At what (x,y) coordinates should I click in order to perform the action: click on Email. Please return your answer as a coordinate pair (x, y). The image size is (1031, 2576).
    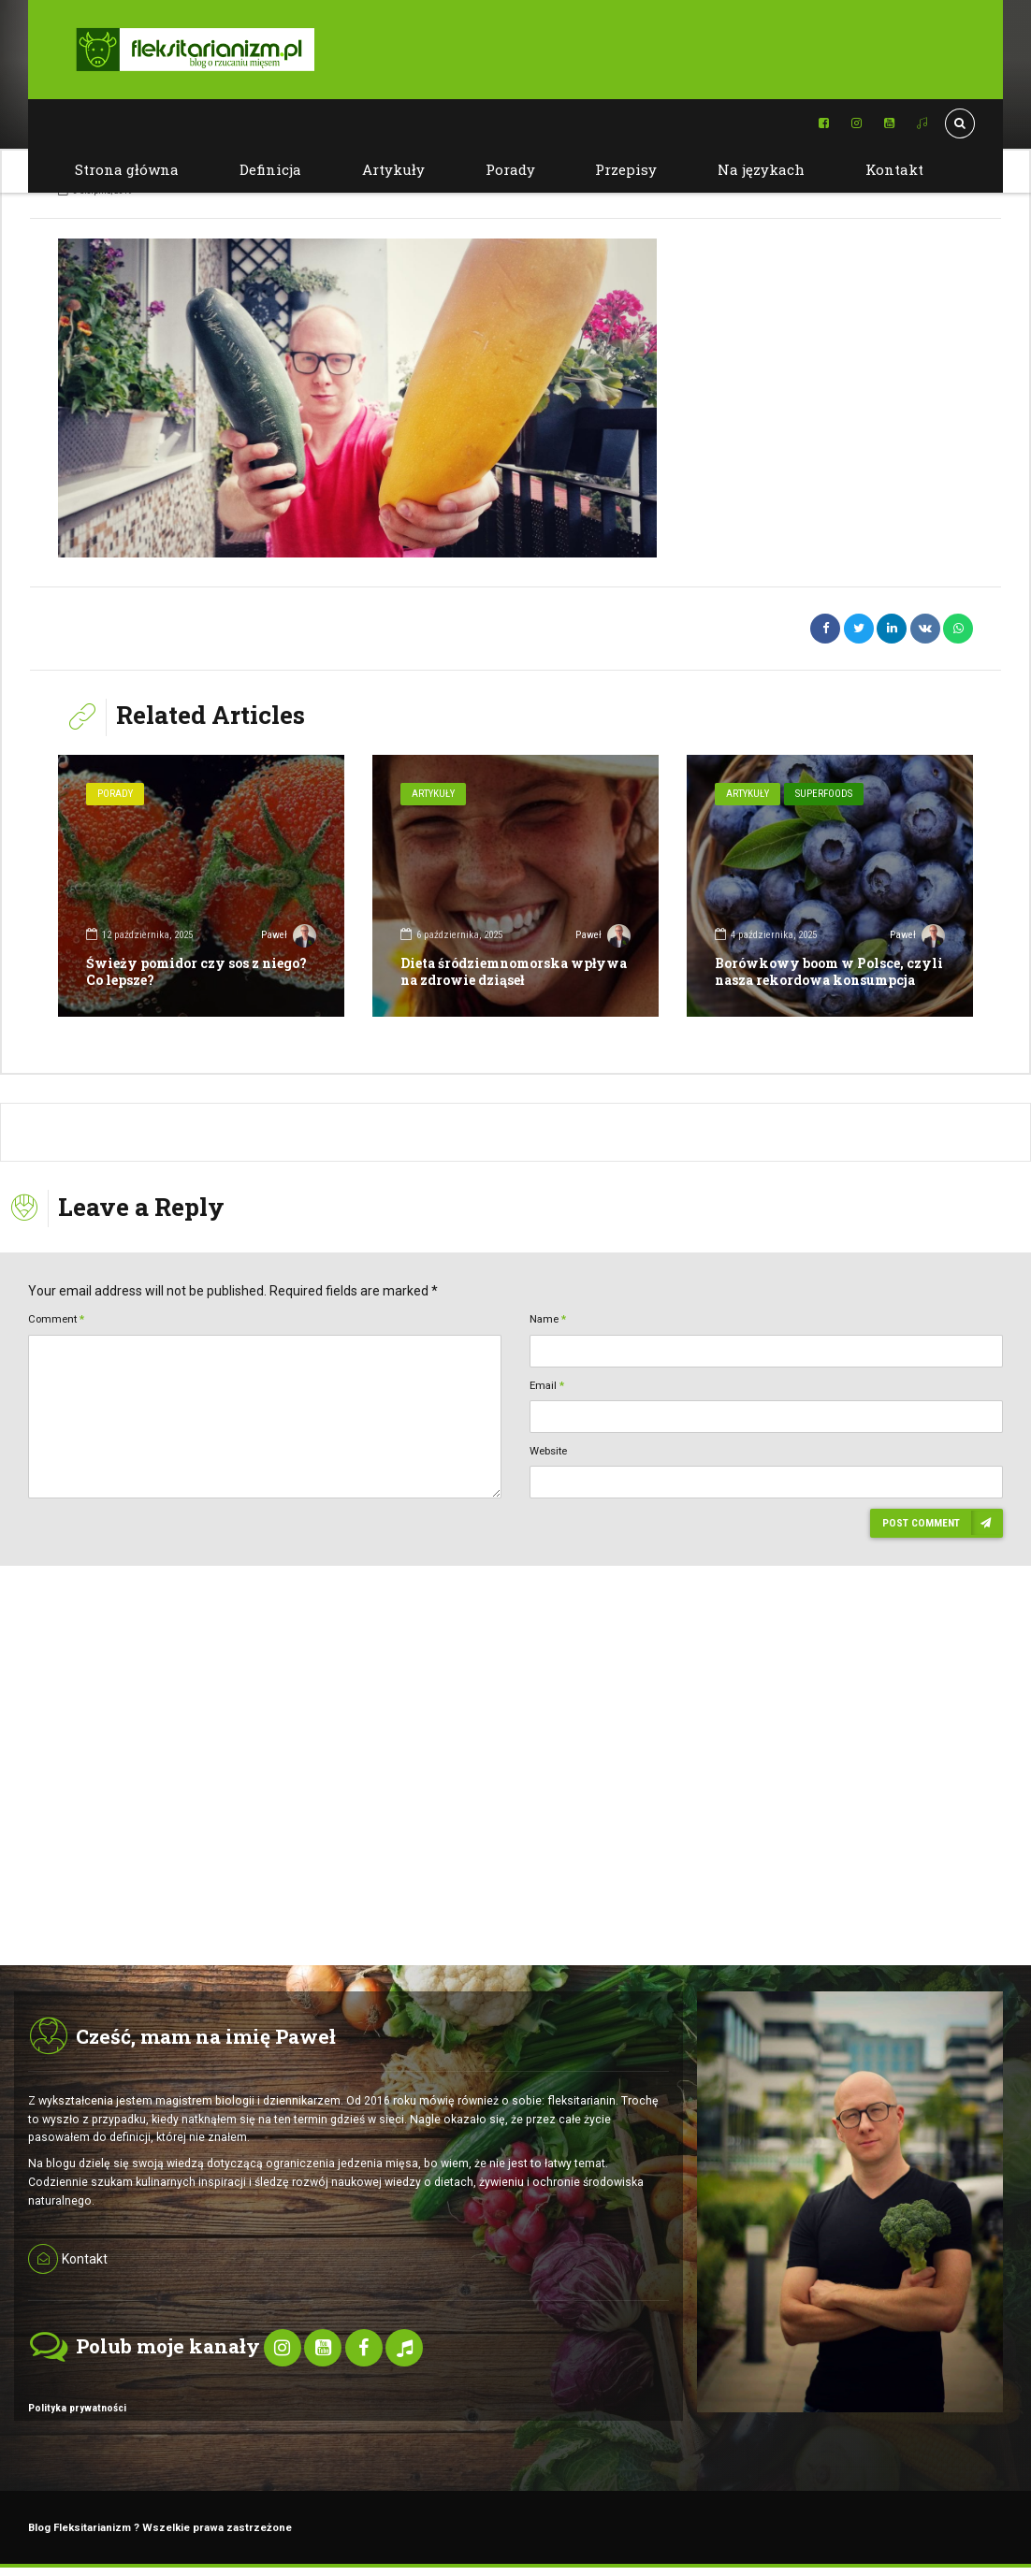
    Looking at the image, I should click on (547, 1385).